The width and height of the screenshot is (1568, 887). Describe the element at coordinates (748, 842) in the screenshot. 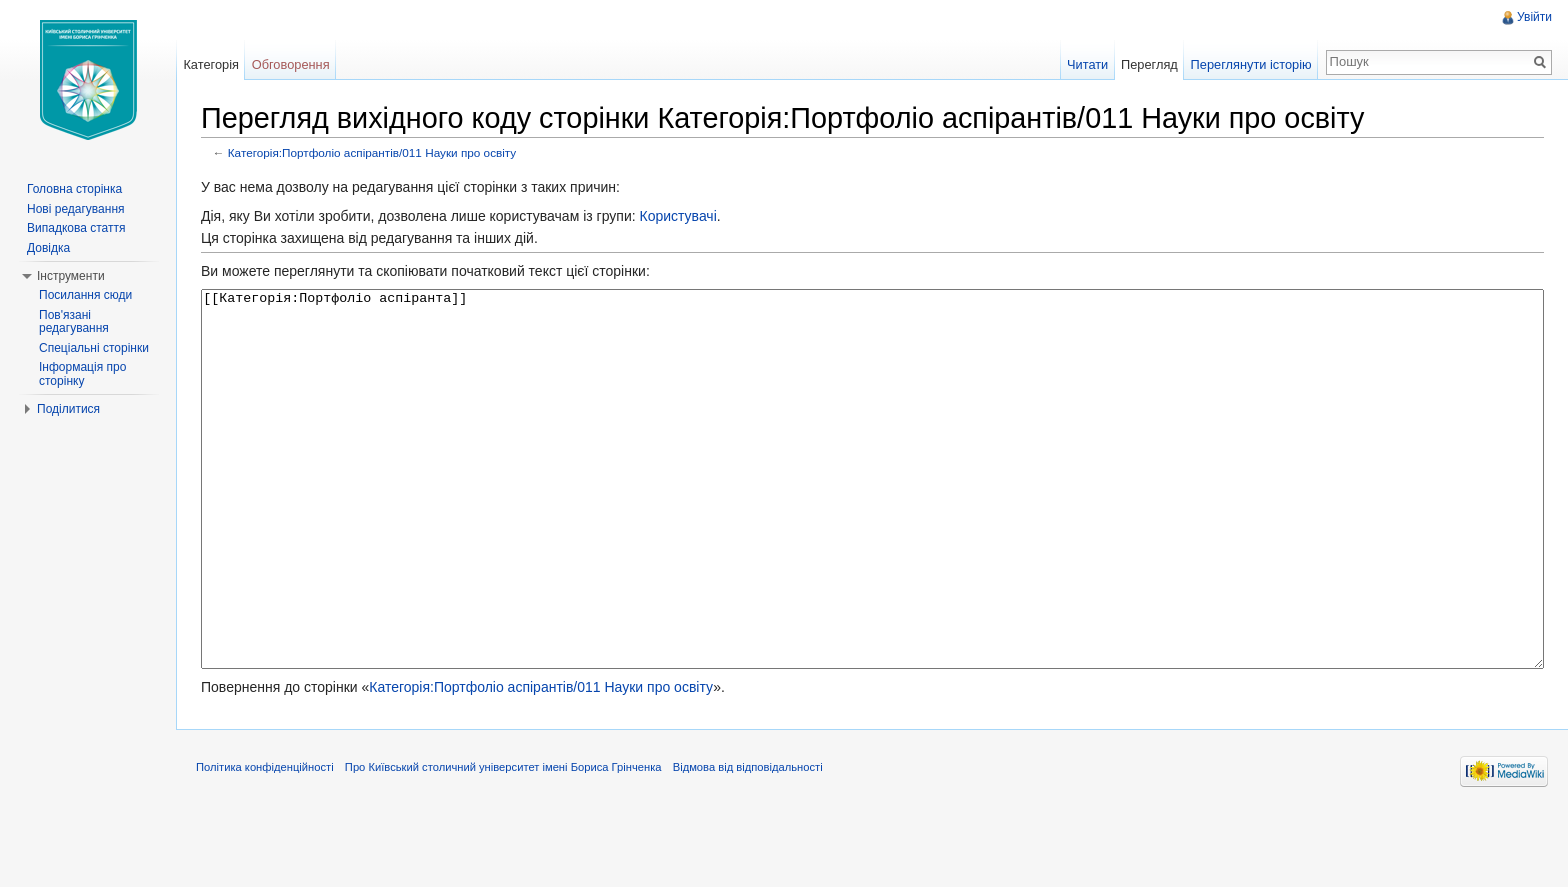

I see `Відмова від відповідальності` at that location.